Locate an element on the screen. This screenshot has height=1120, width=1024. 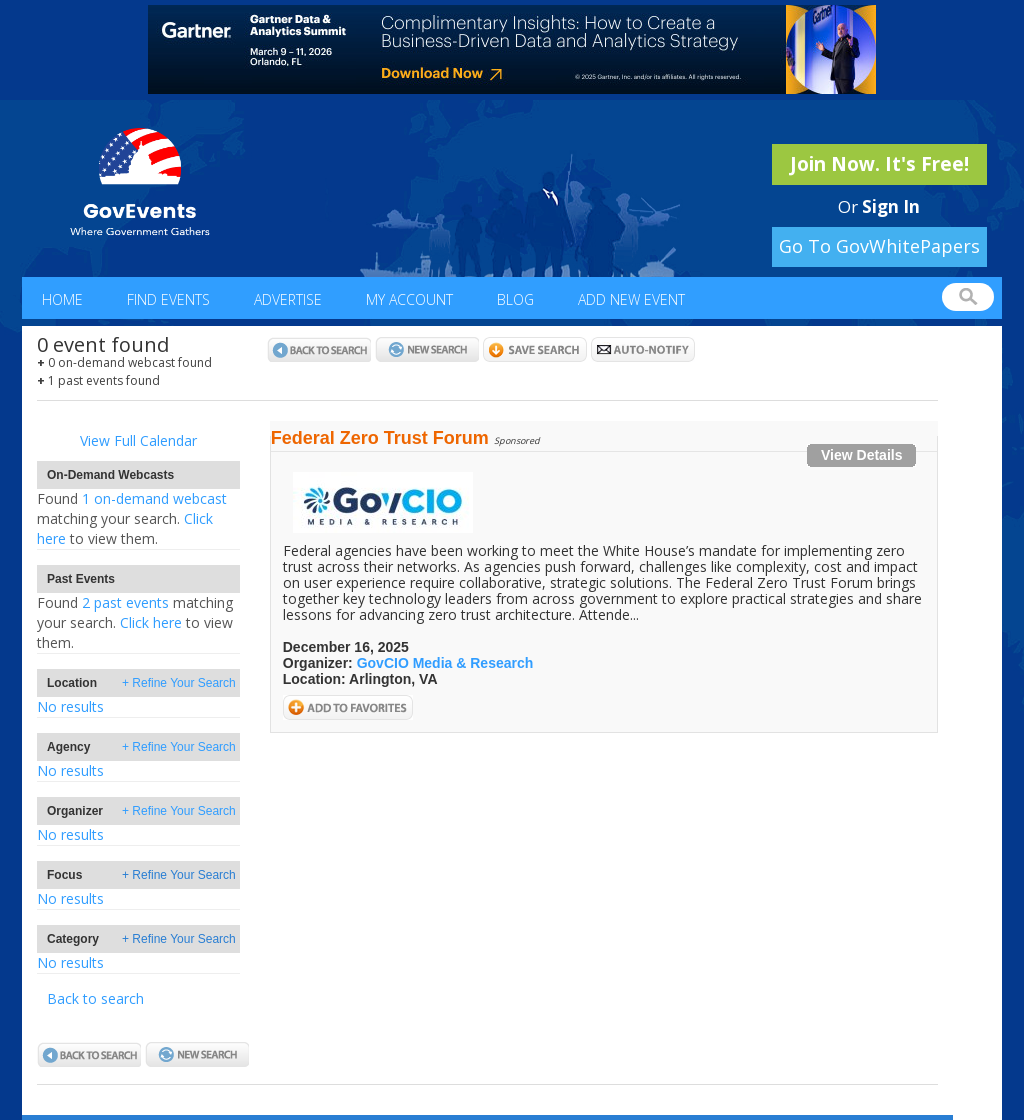
No results is located at coordinates (70, 706).